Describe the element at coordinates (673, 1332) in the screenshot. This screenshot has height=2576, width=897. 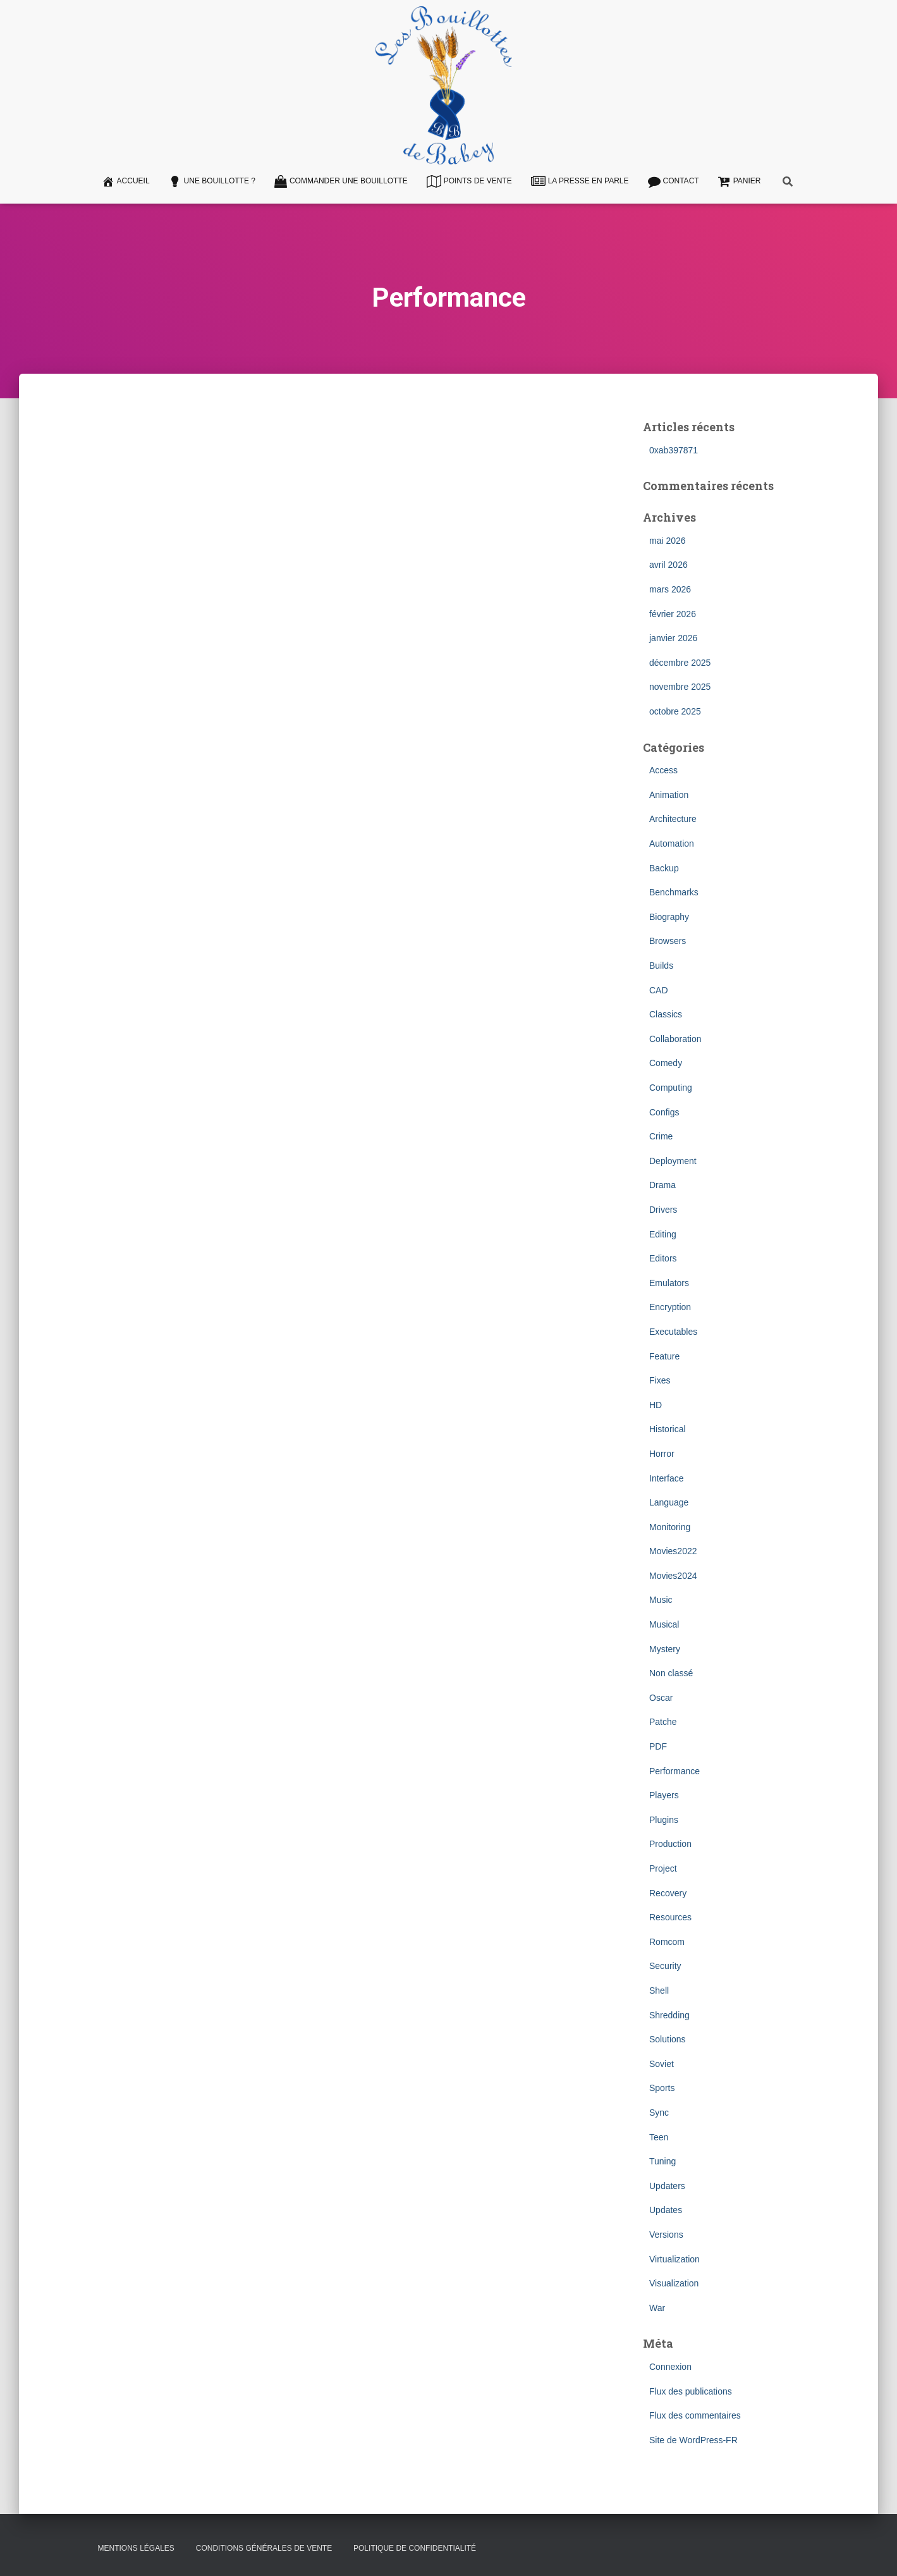
I see `Executables` at that location.